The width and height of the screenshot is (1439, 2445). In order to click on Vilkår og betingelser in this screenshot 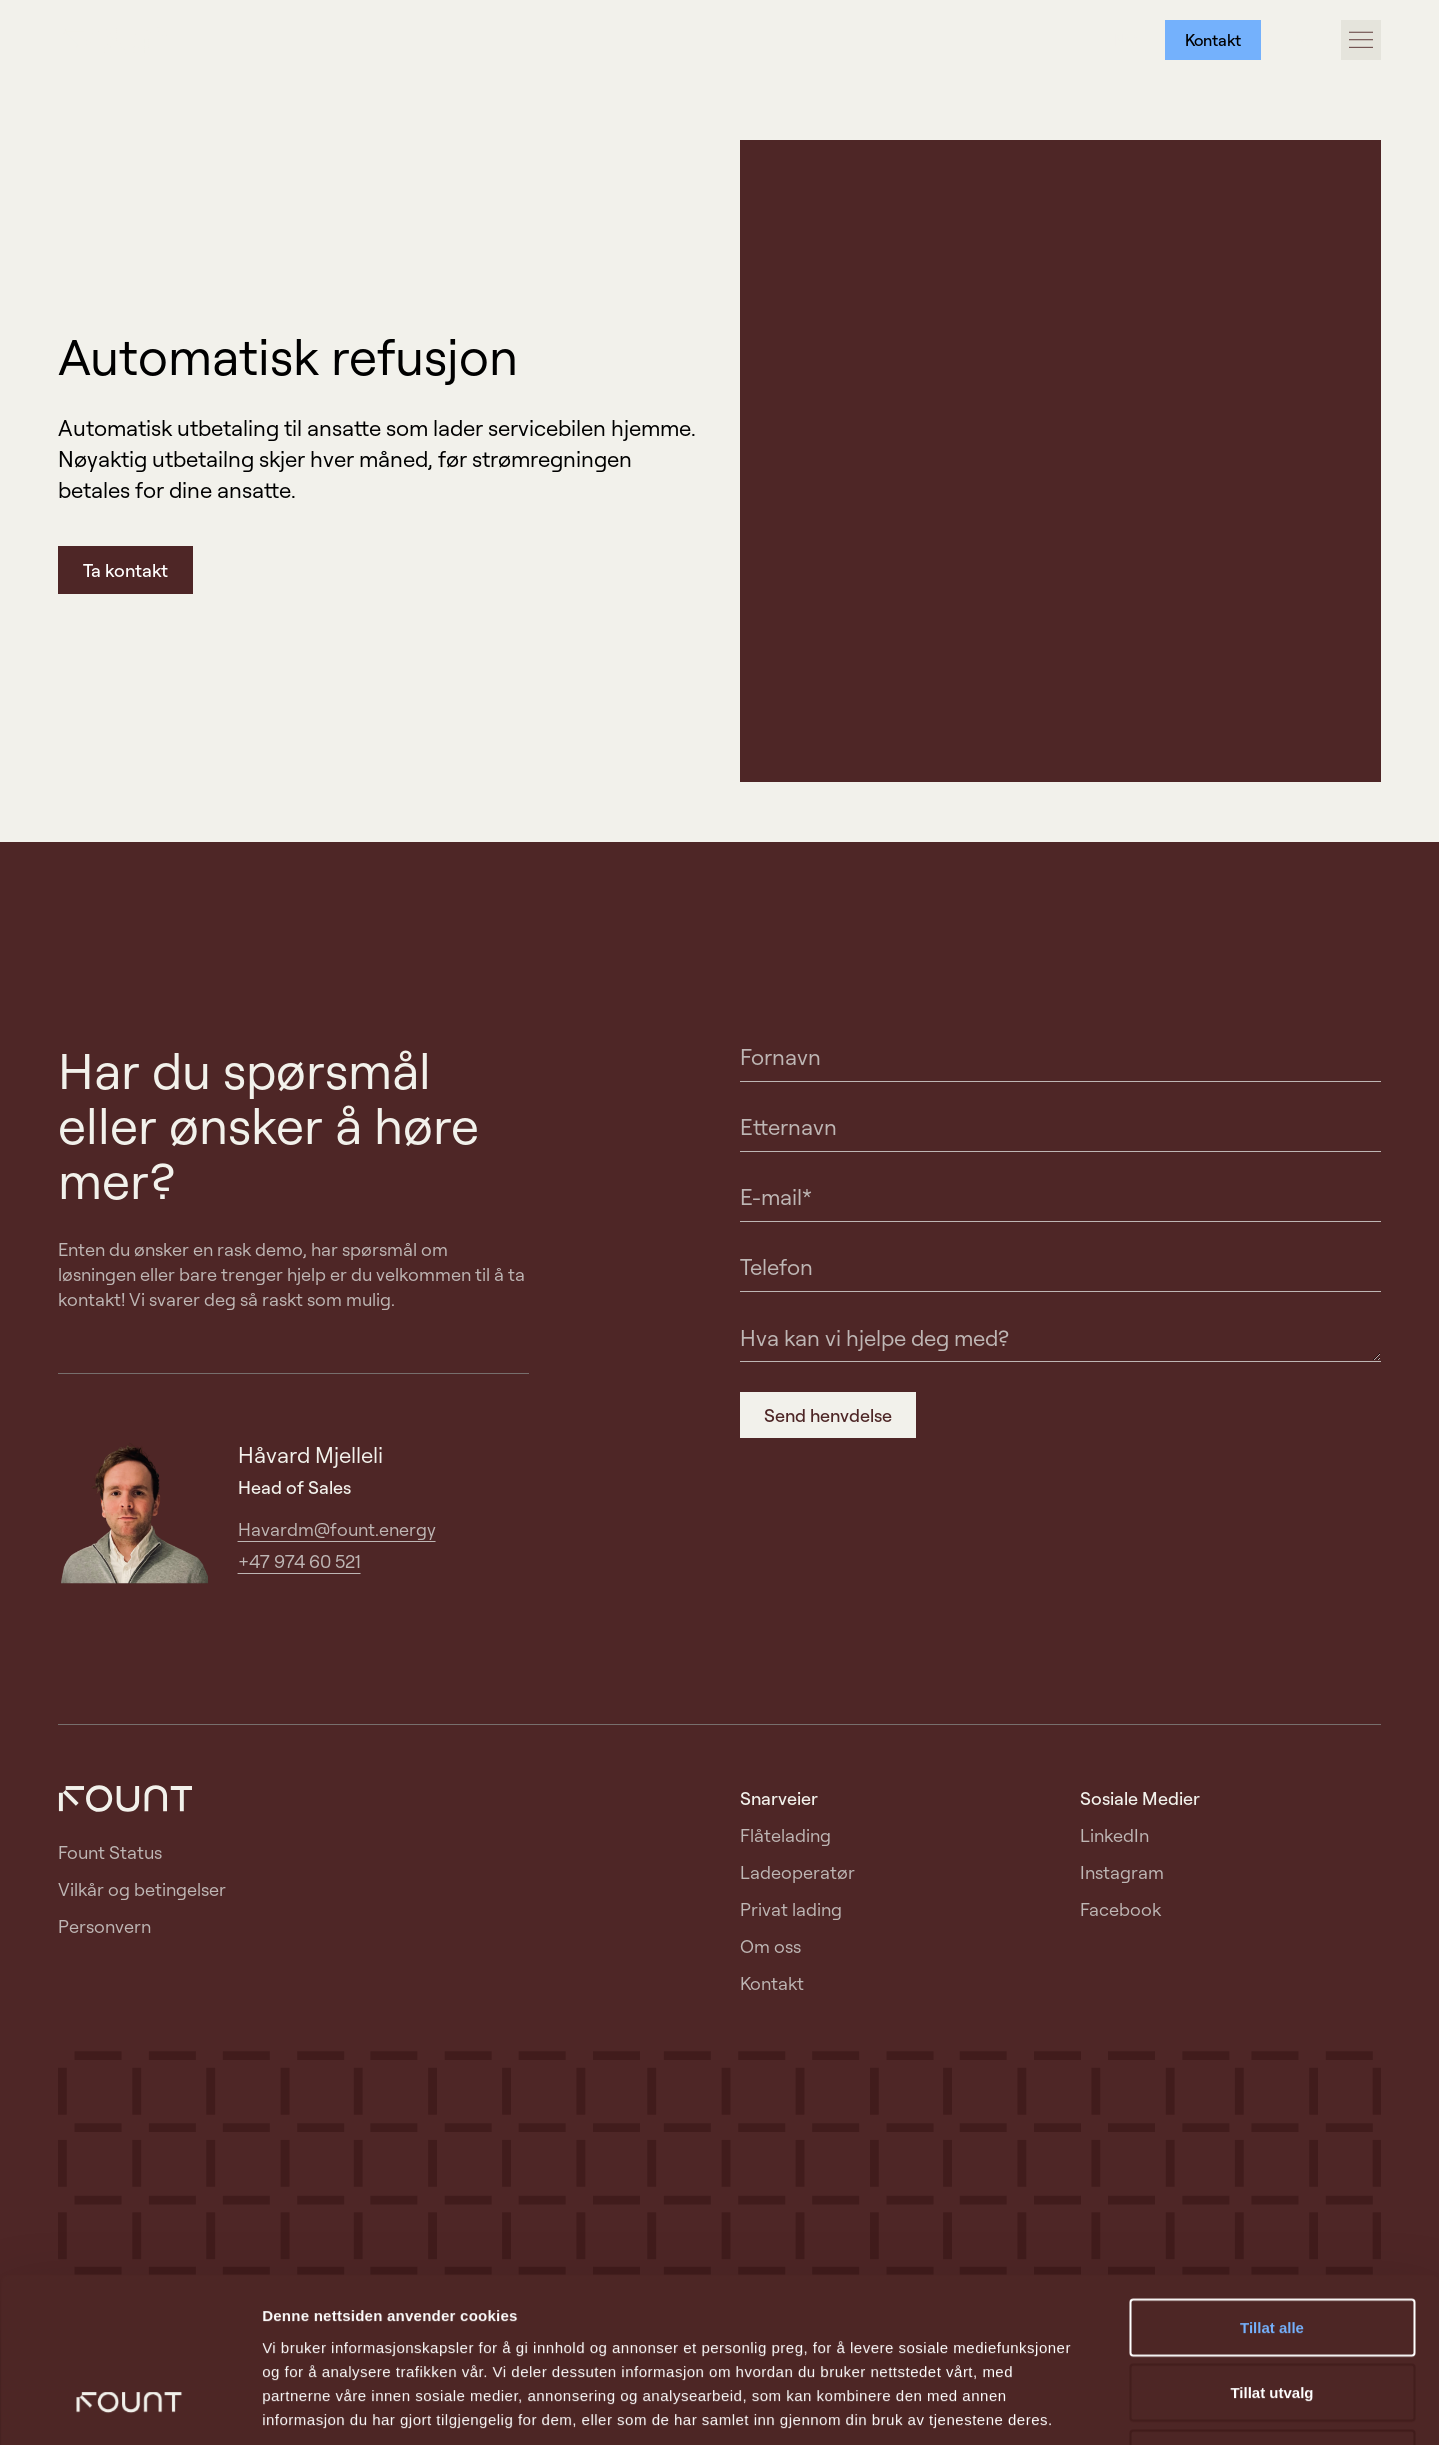, I will do `click(142, 1889)`.